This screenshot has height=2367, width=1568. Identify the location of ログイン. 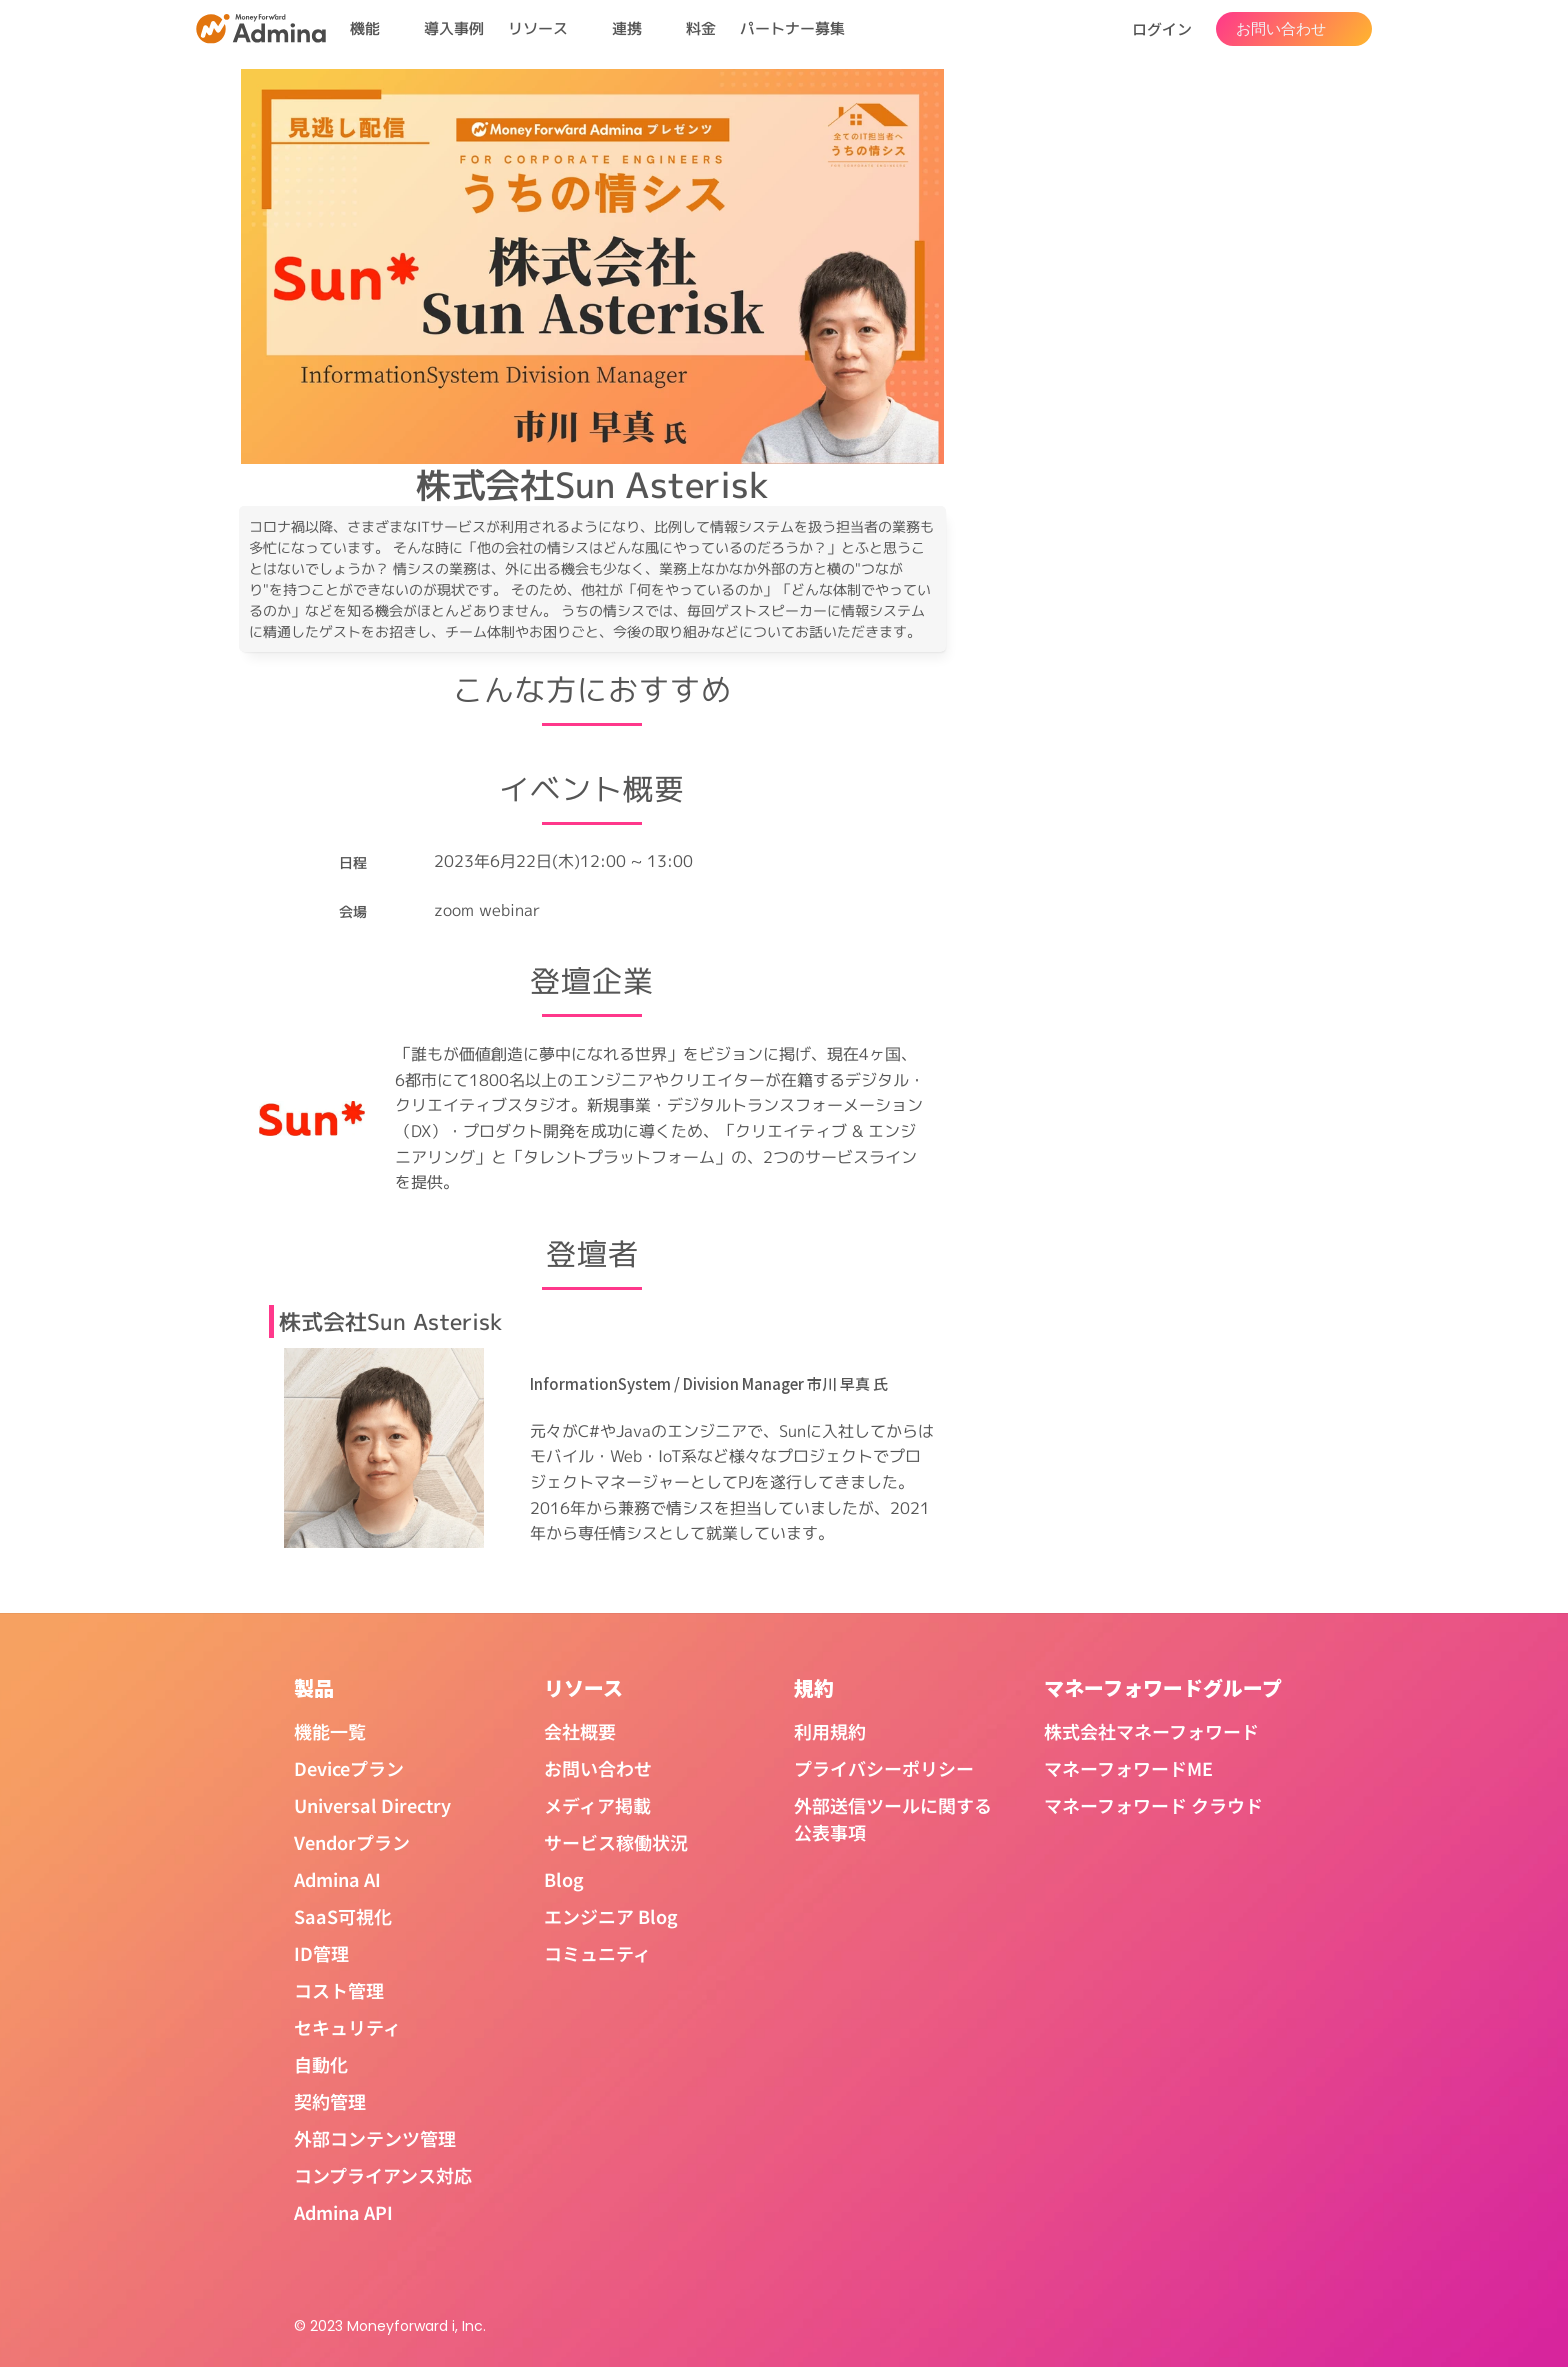
(1162, 28).